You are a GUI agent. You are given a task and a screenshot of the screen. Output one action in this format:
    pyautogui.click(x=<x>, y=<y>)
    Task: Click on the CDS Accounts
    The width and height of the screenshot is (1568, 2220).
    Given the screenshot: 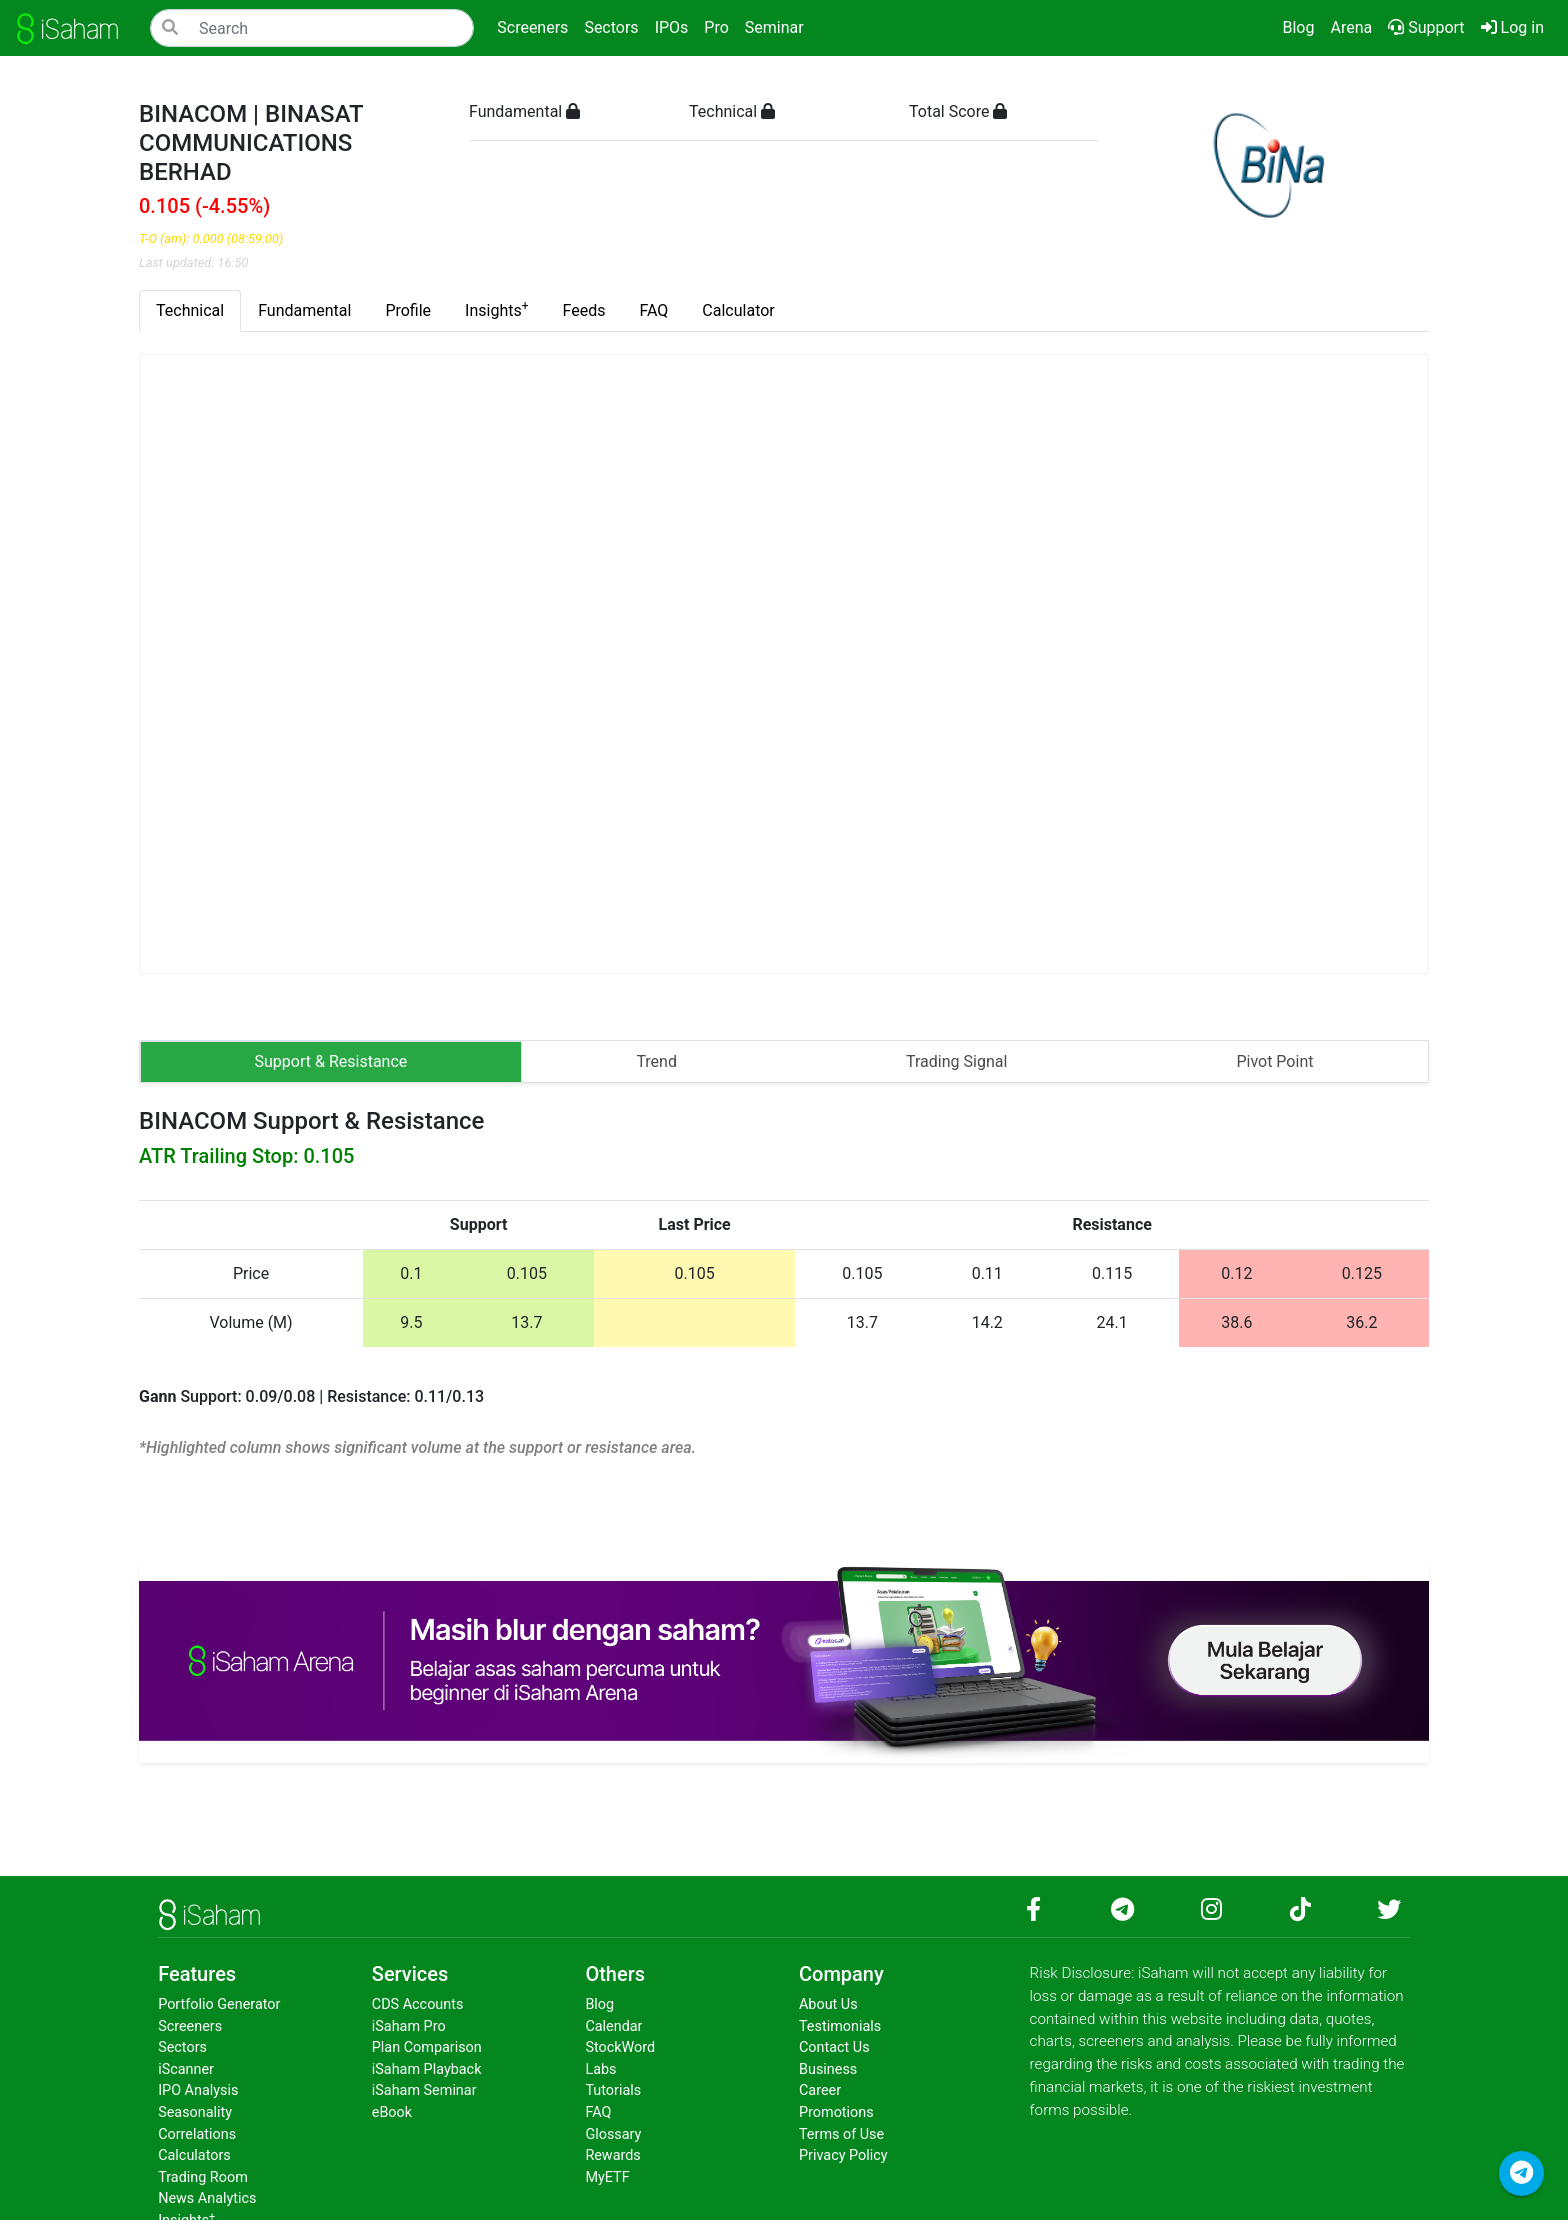 What is the action you would take?
    pyautogui.click(x=418, y=2004)
    